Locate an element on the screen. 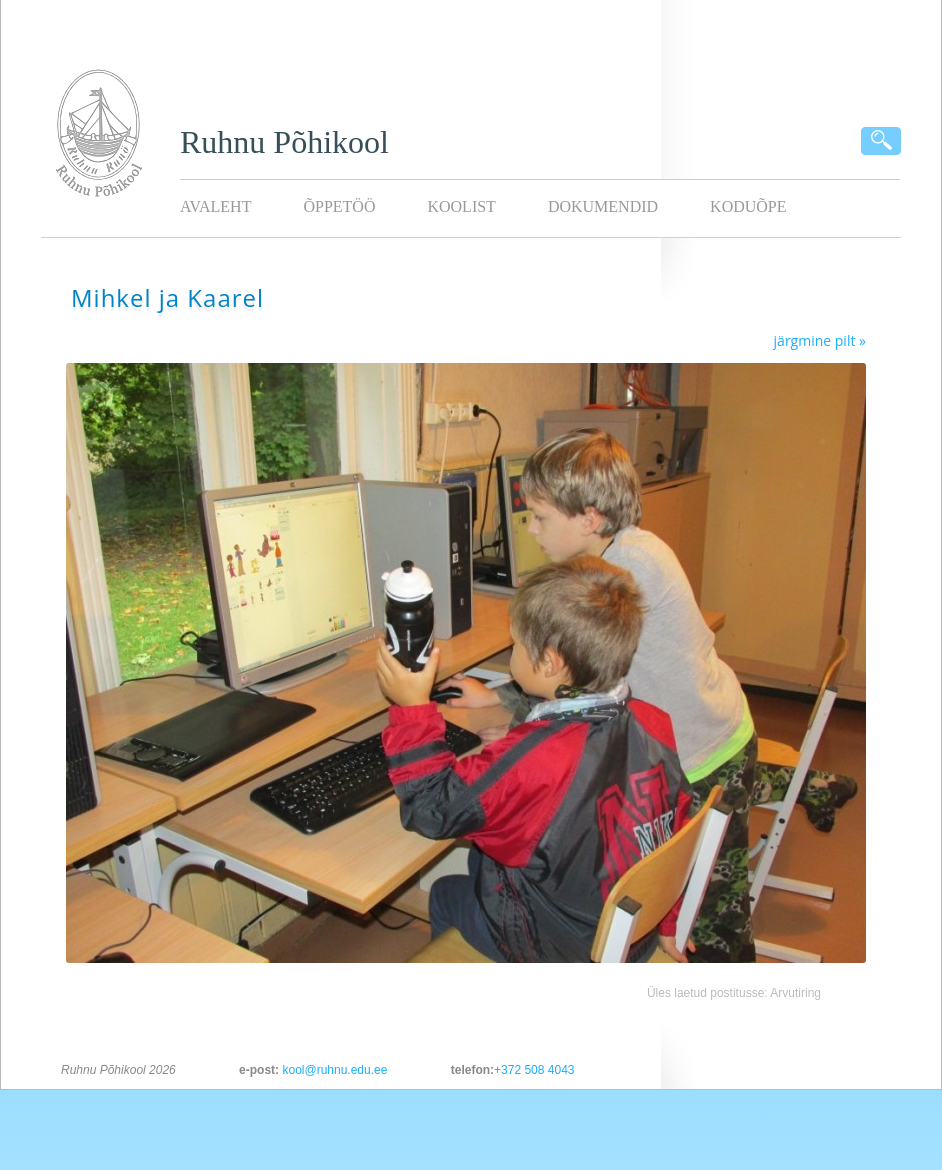 This screenshot has height=1170, width=942. Dokumendid is located at coordinates (603, 206).